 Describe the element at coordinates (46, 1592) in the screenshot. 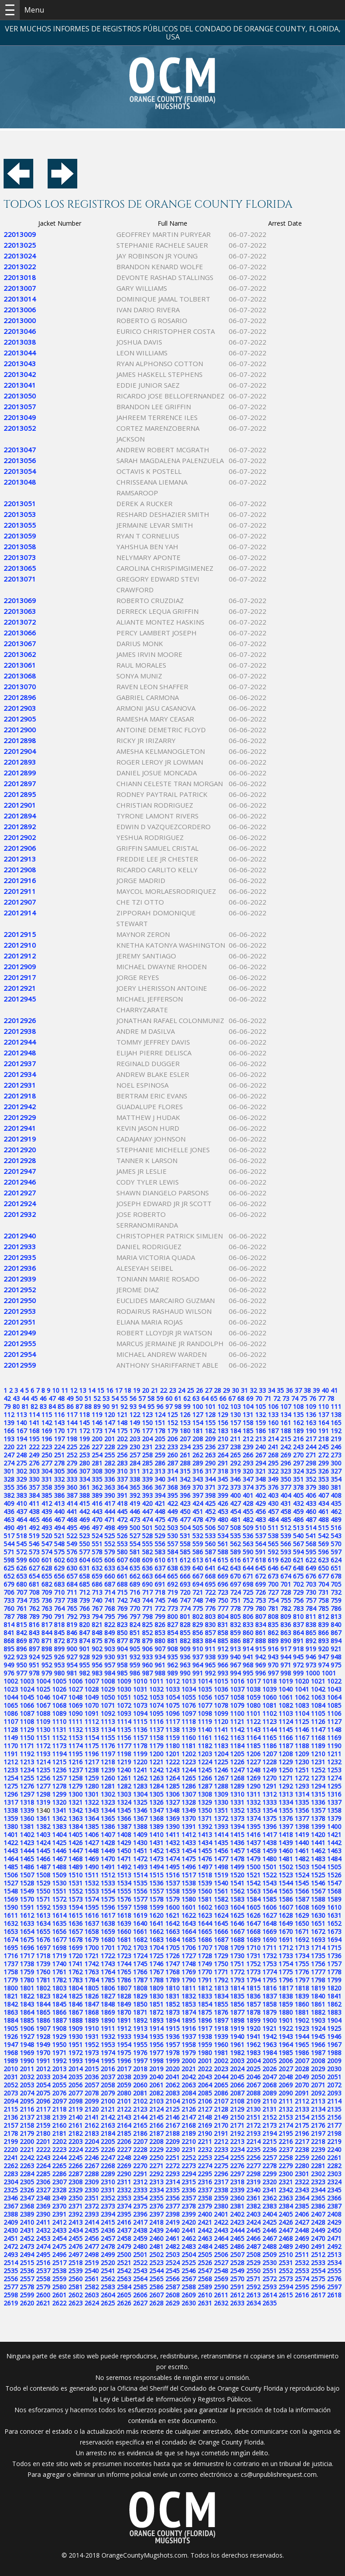

I see `709` at that location.